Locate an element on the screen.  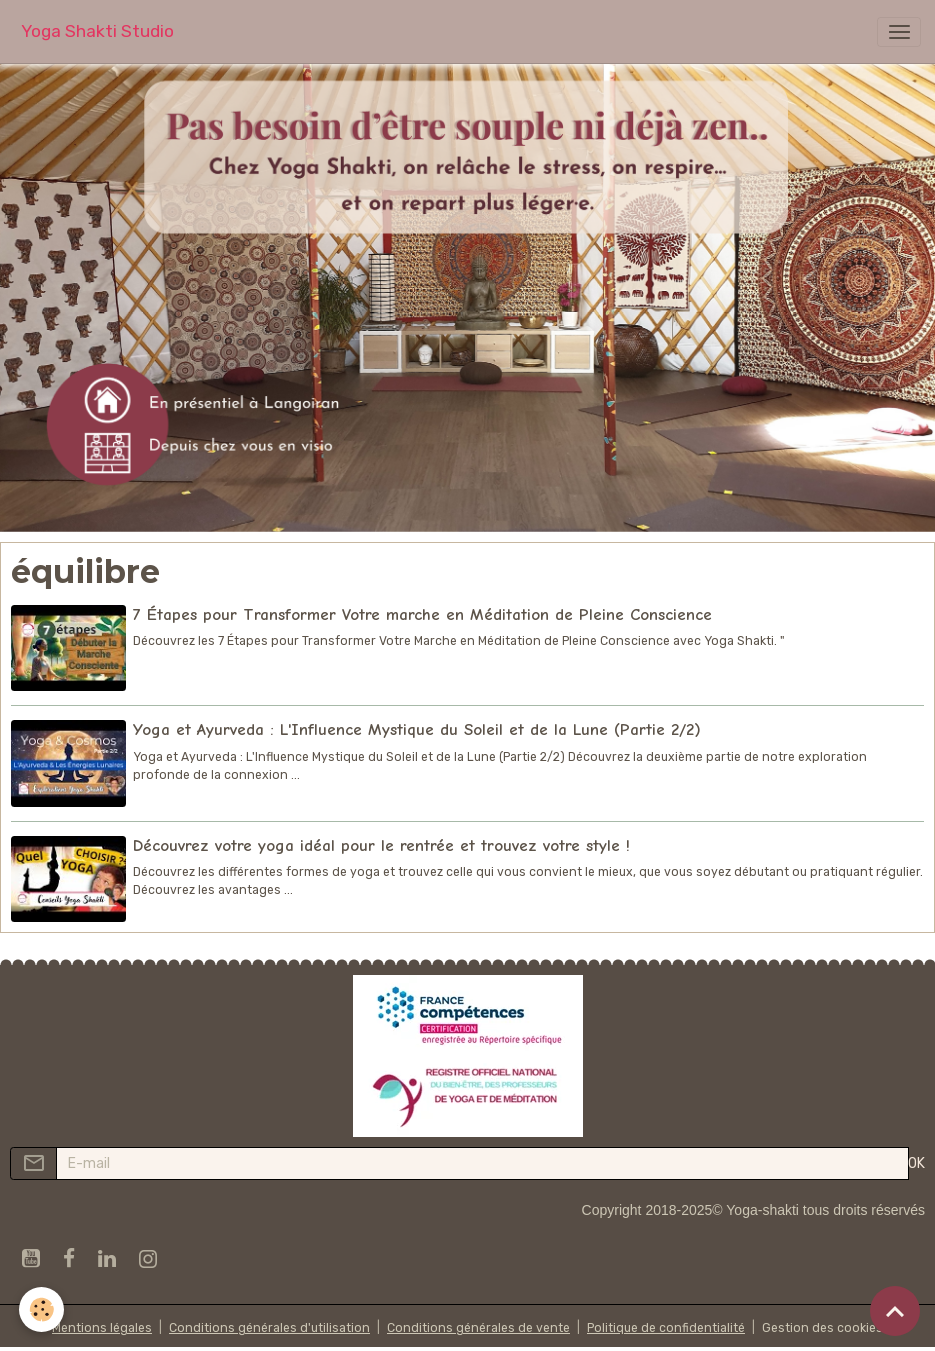
7 Étapes pour Transformer Votre marche en Méditation de Pleine Conscience is located at coordinates (422, 614).